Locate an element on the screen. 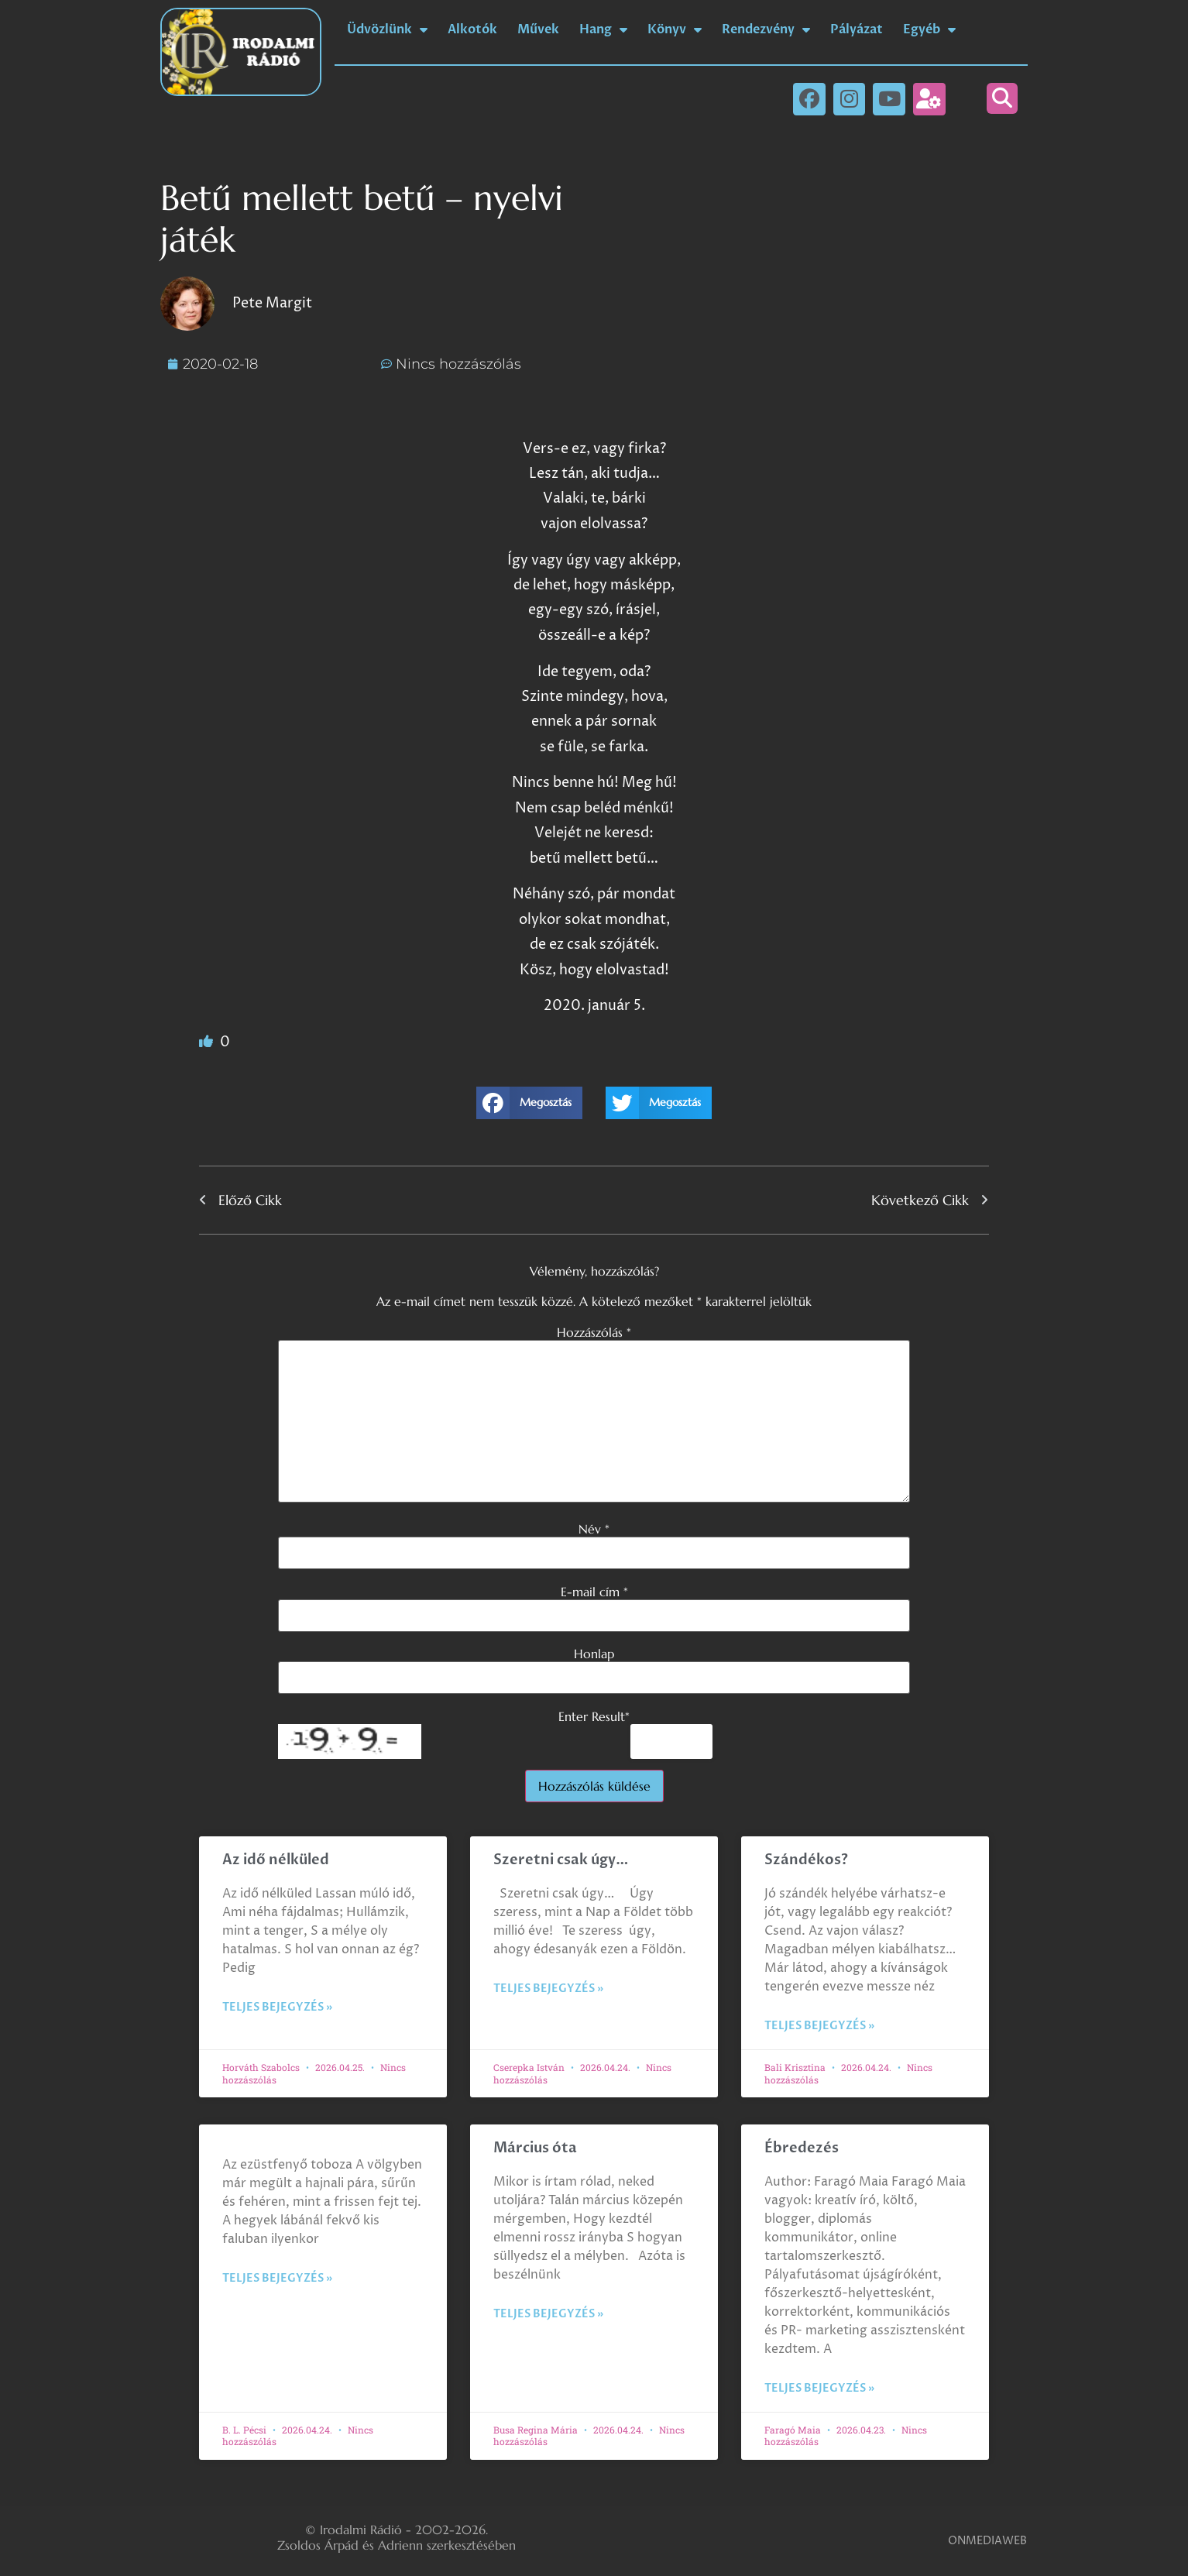 This screenshot has width=1188, height=2576. Egyéb is located at coordinates (929, 29).